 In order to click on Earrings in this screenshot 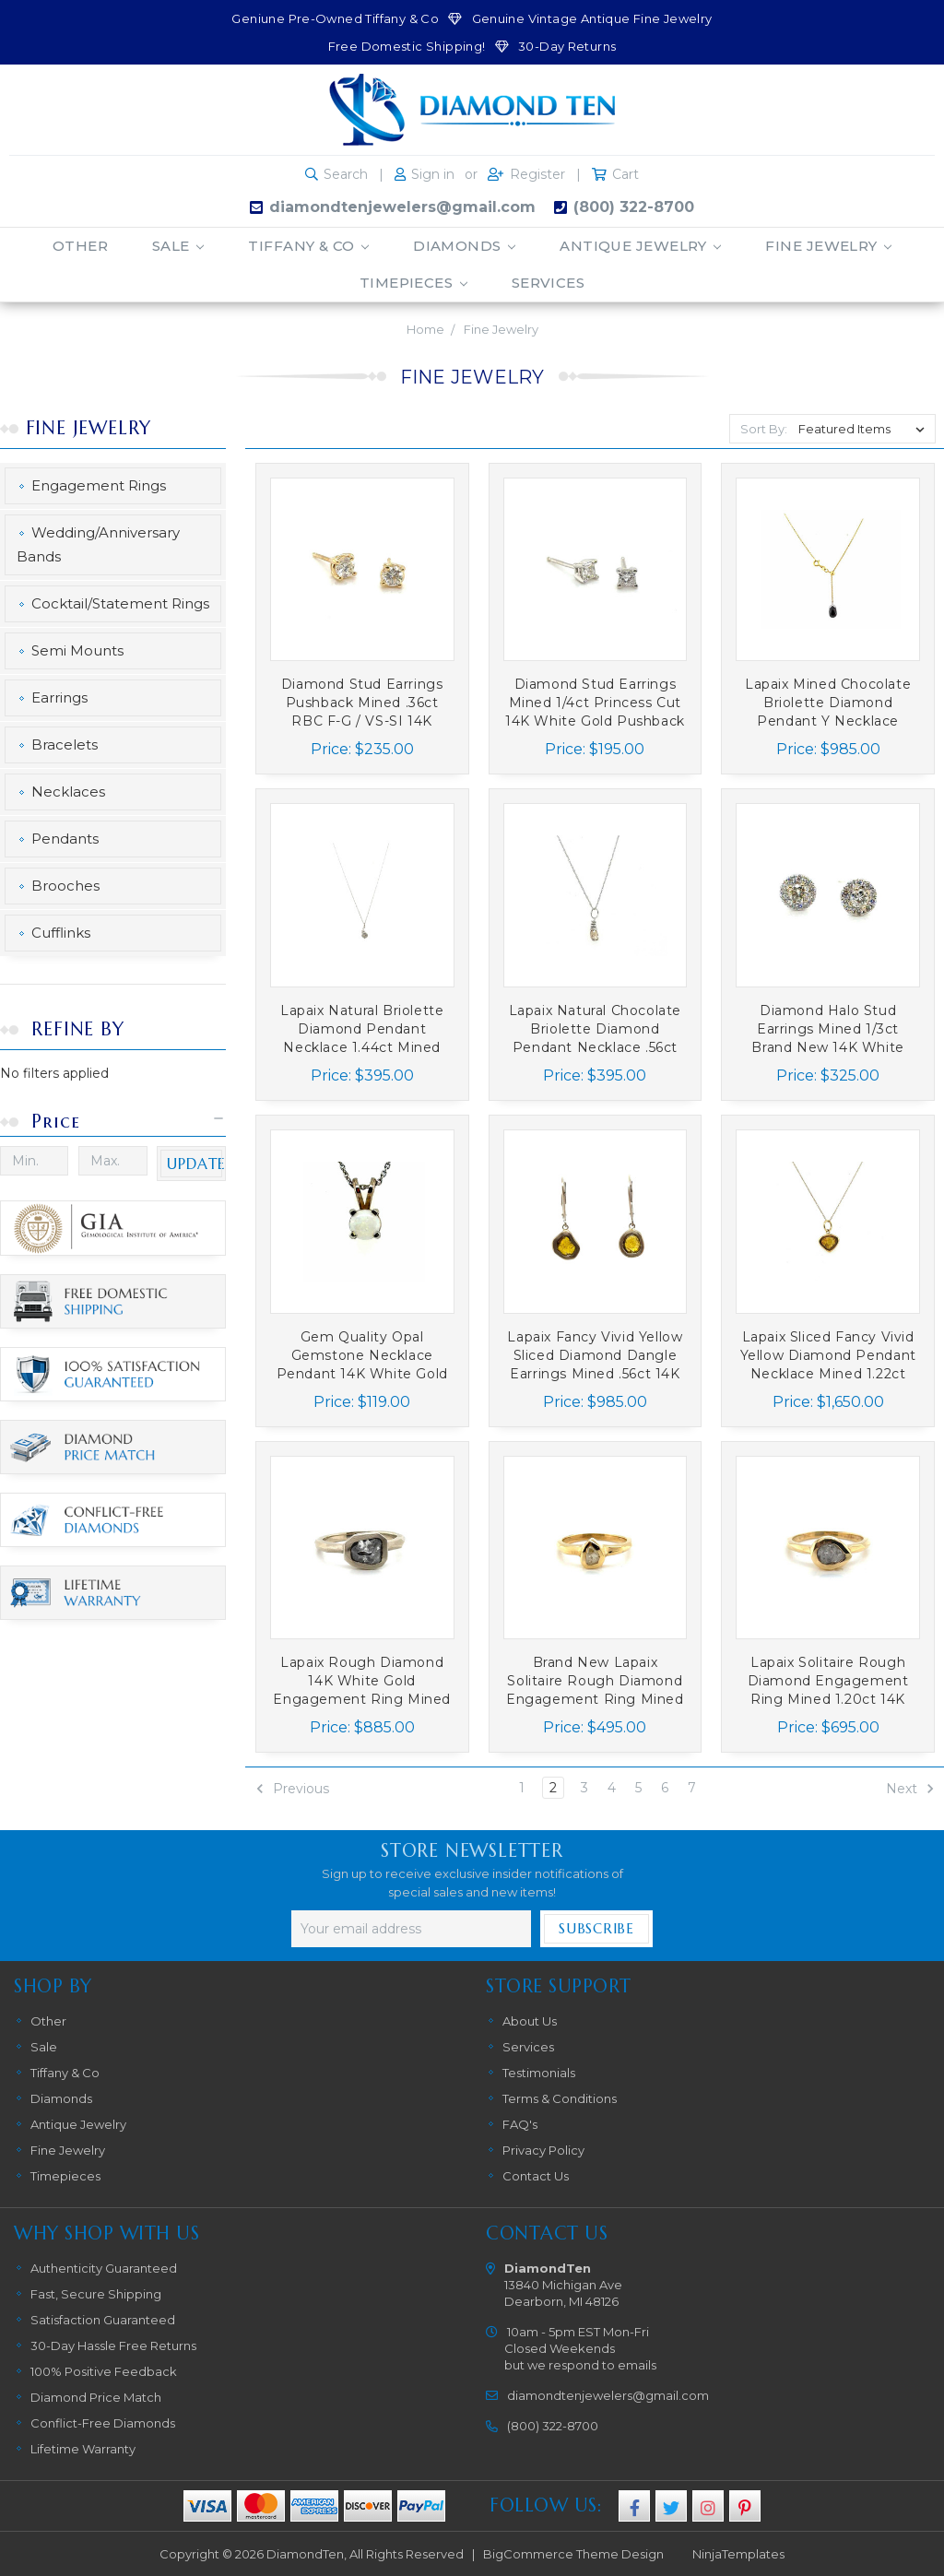, I will do `click(59, 697)`.